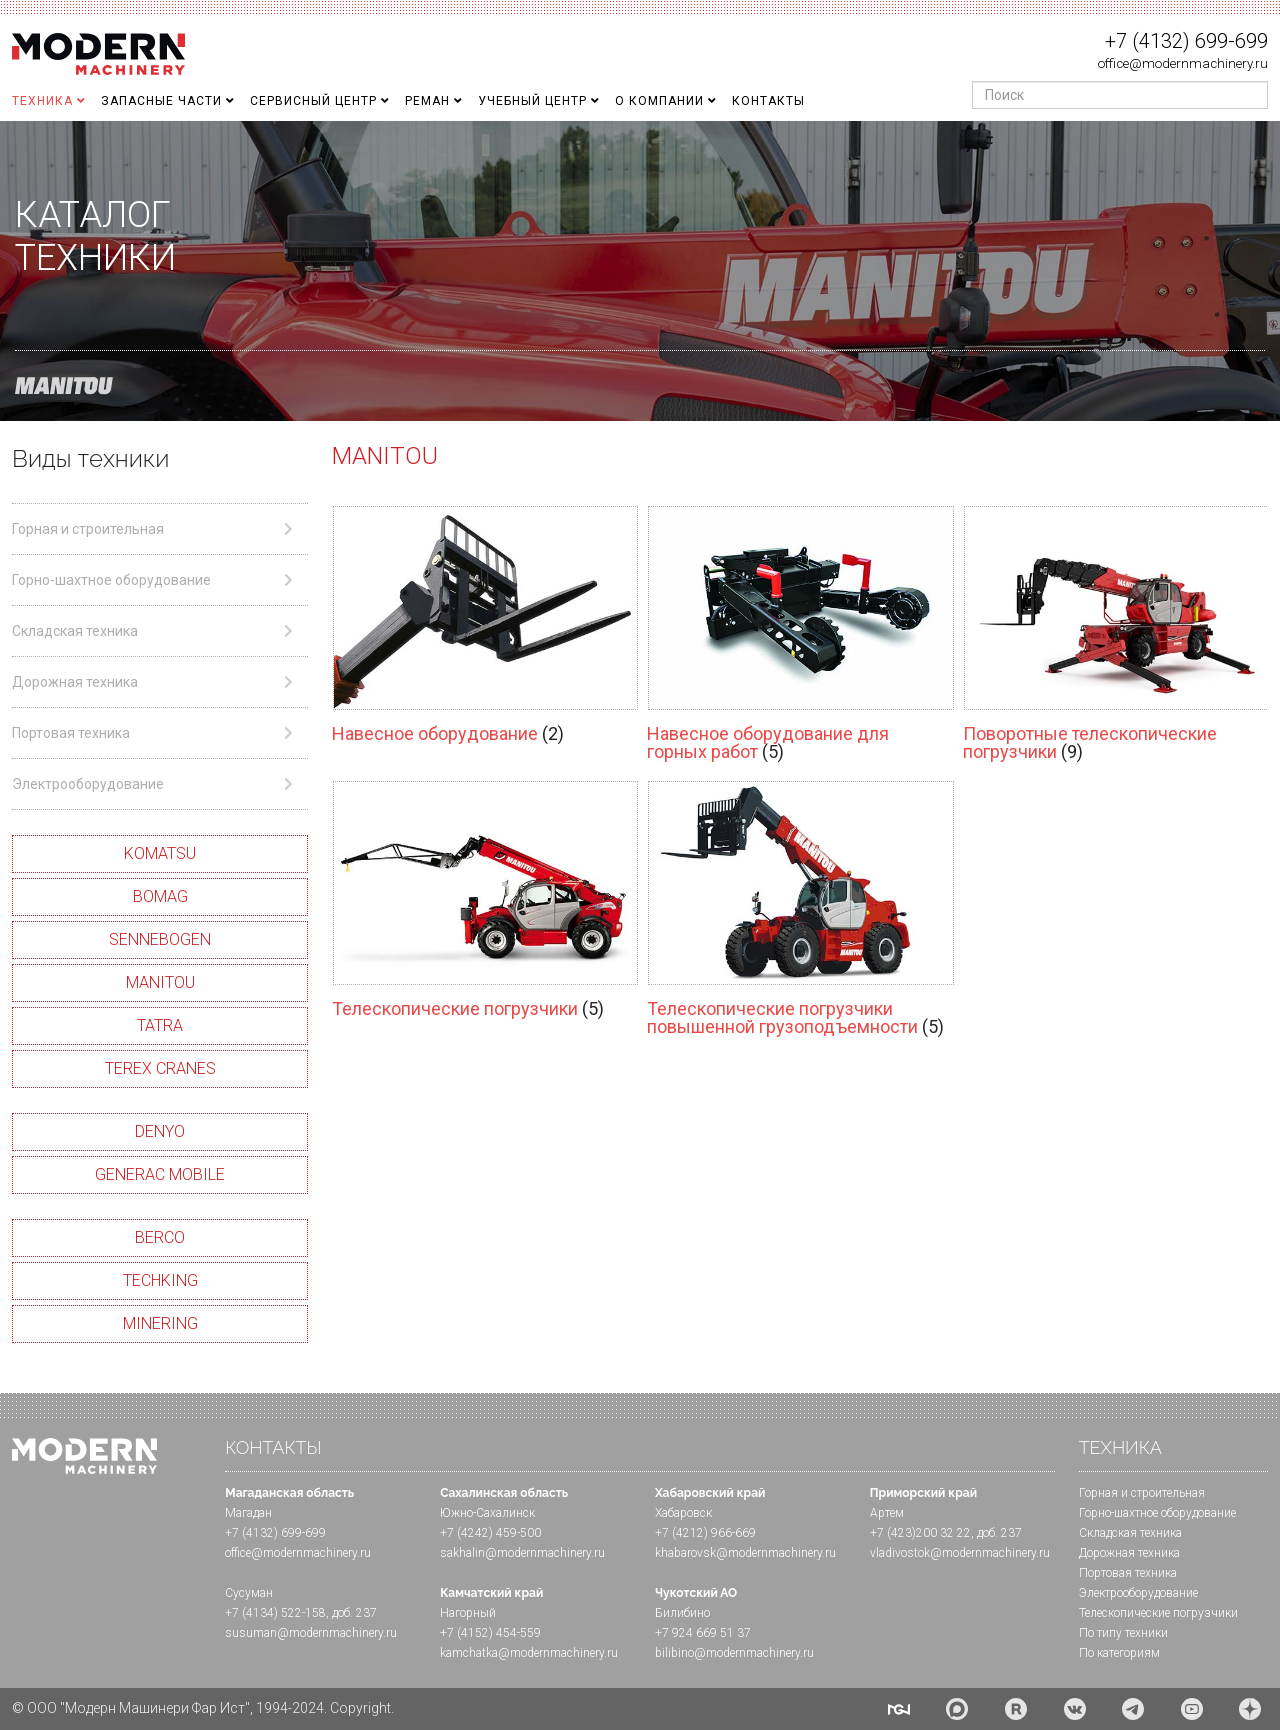 This screenshot has width=1280, height=1730. Describe the element at coordinates (683, 1513) in the screenshot. I see `Хабаровск` at that location.